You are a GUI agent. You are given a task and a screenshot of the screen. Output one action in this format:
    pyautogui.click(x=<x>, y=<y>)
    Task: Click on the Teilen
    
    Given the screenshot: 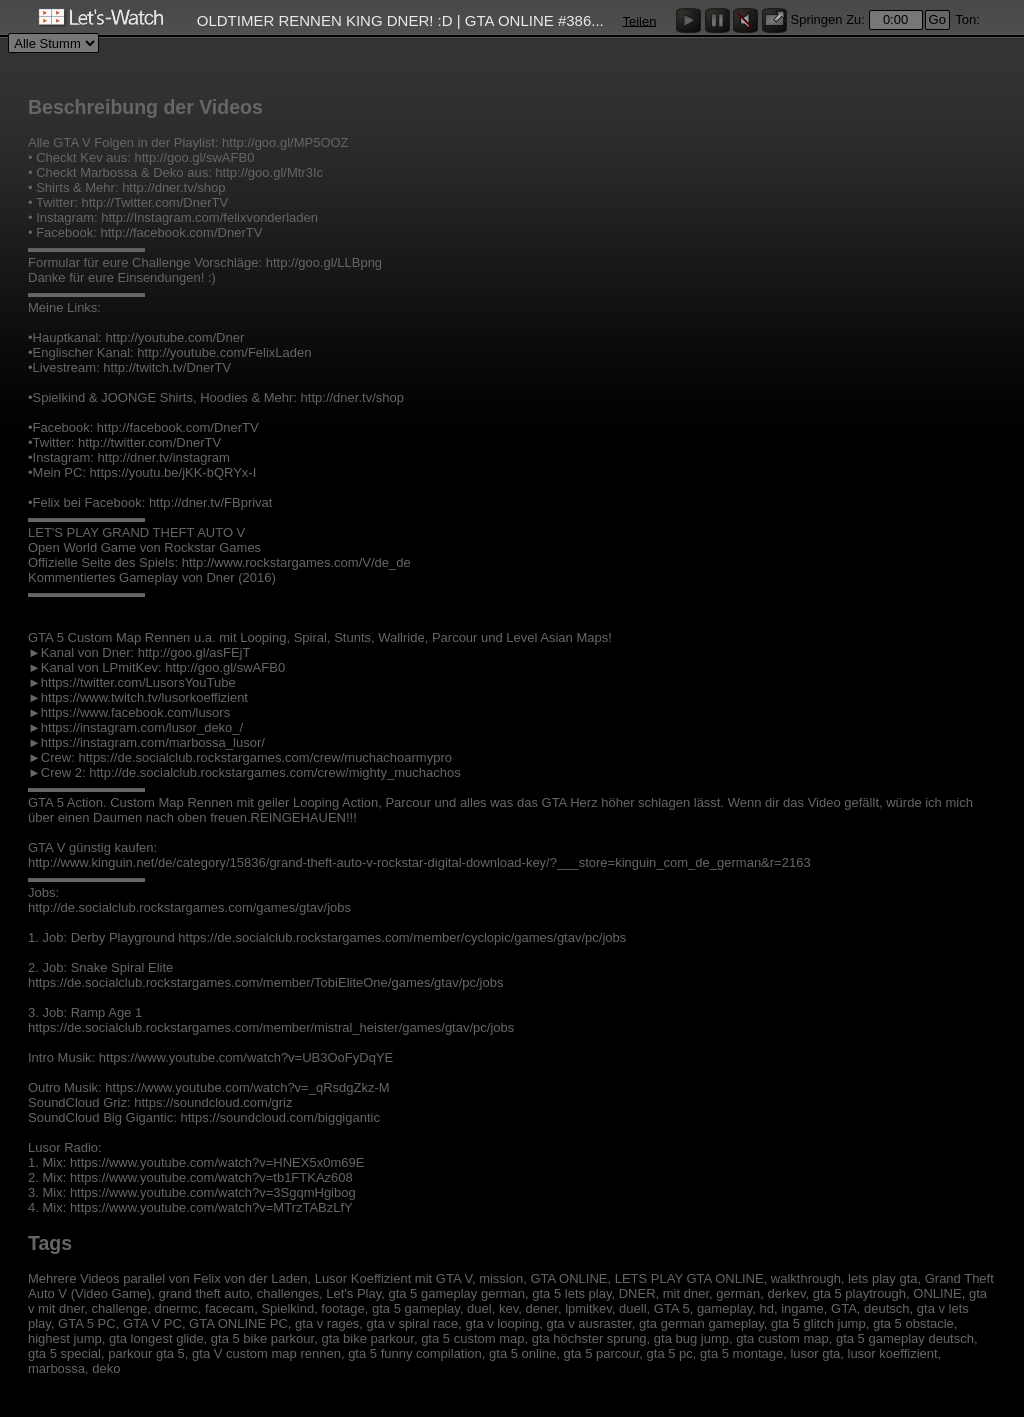 What is the action you would take?
    pyautogui.click(x=639, y=20)
    